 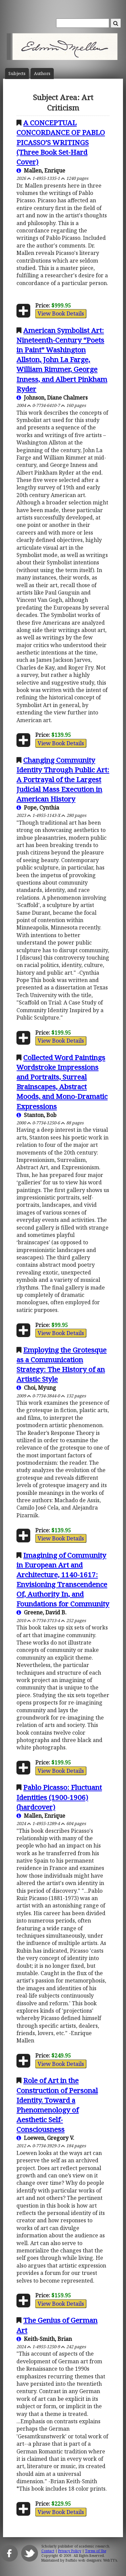 What do you see at coordinates (37, 807) in the screenshot?
I see `Pope, Cynthia` at bounding box center [37, 807].